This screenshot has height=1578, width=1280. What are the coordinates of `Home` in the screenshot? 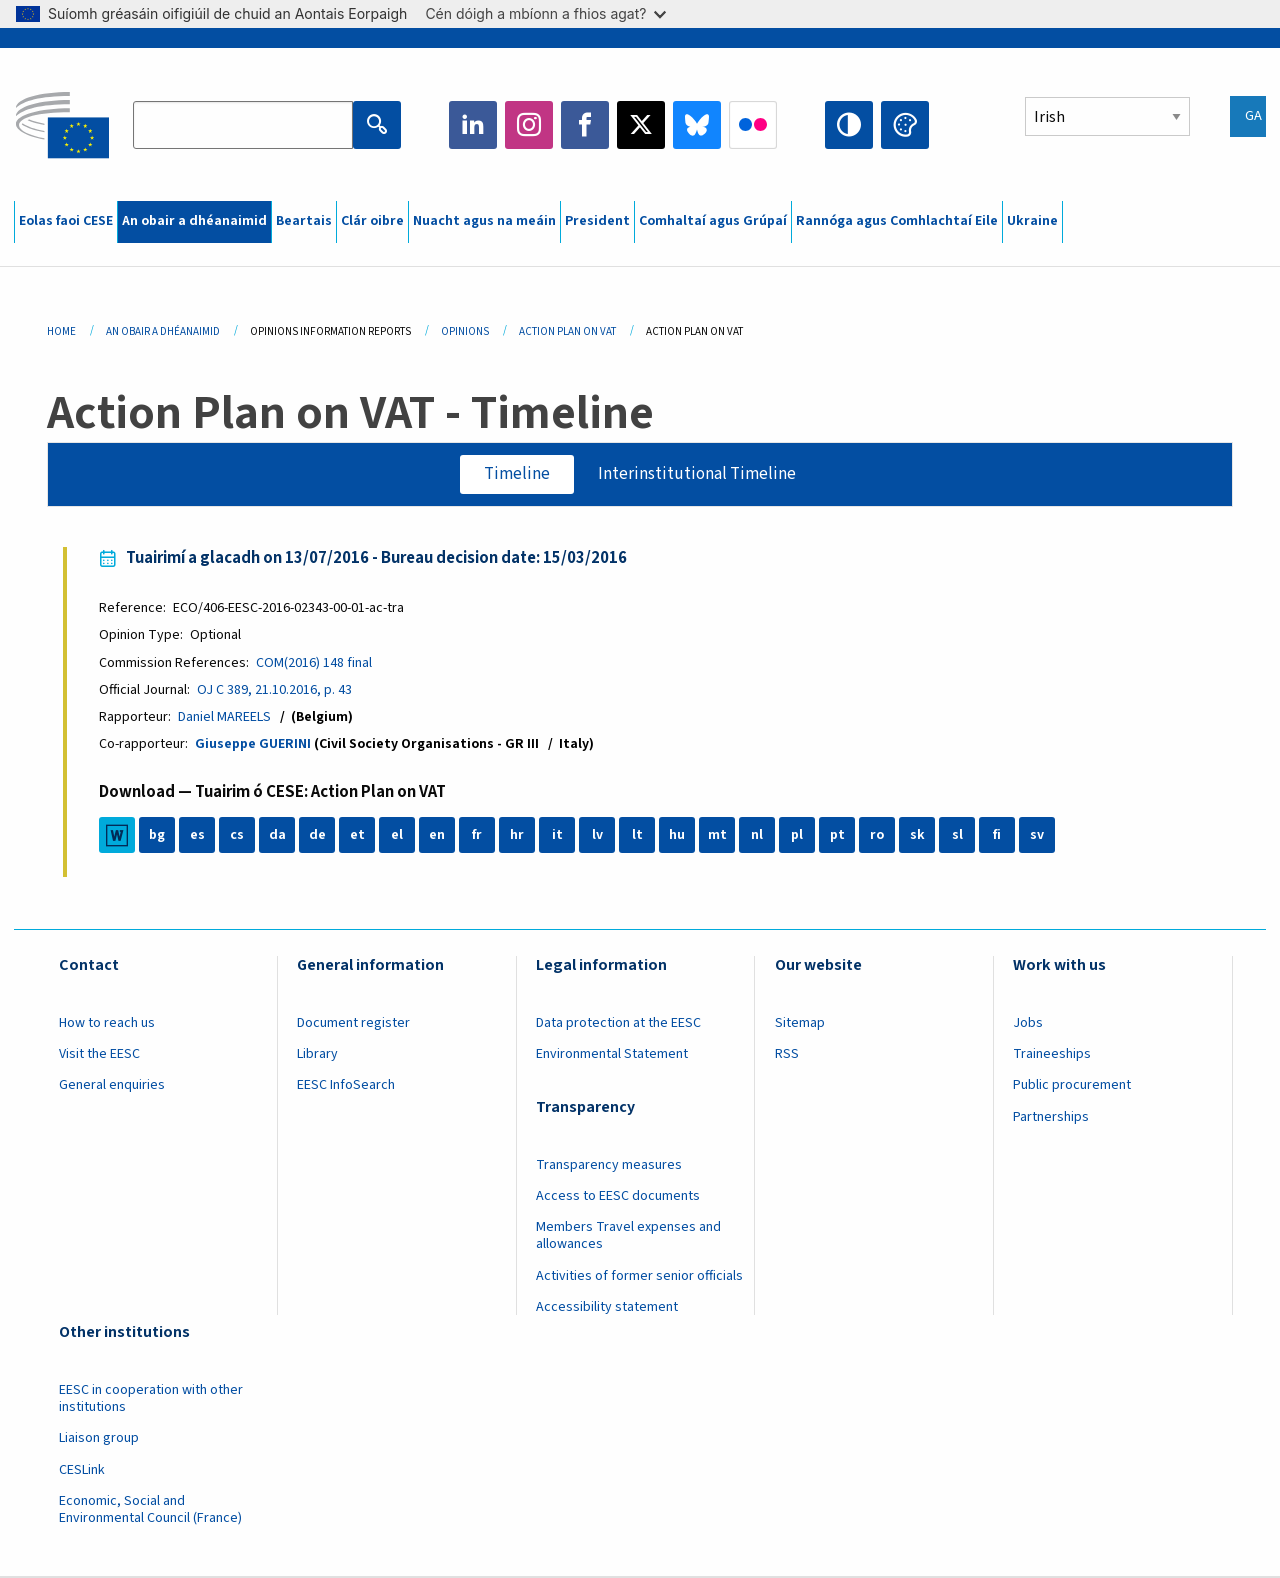 It's located at (61, 331).